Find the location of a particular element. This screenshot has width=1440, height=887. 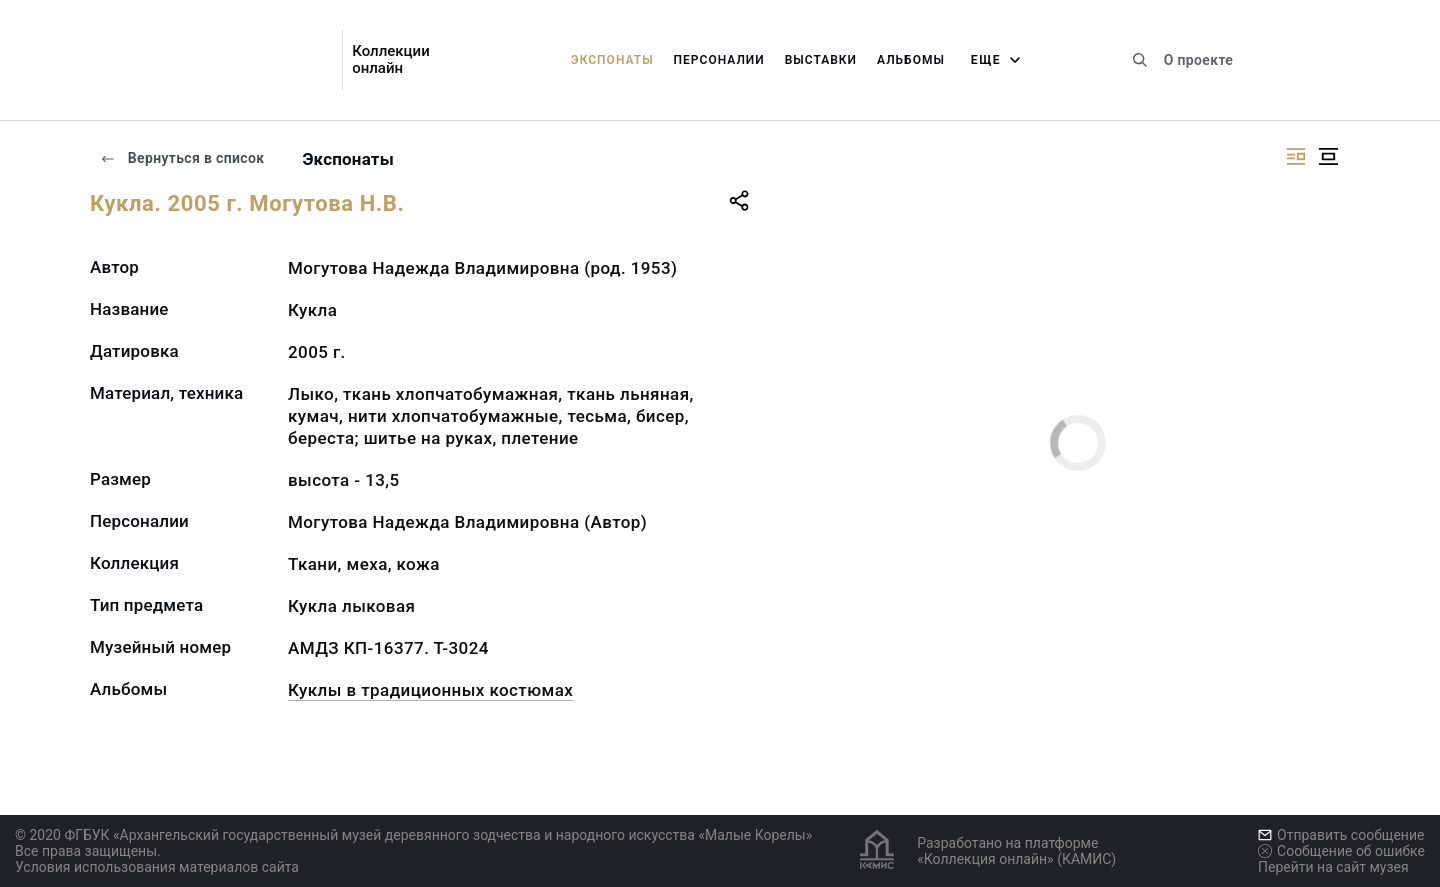

О проекте is located at coordinates (1198, 60).